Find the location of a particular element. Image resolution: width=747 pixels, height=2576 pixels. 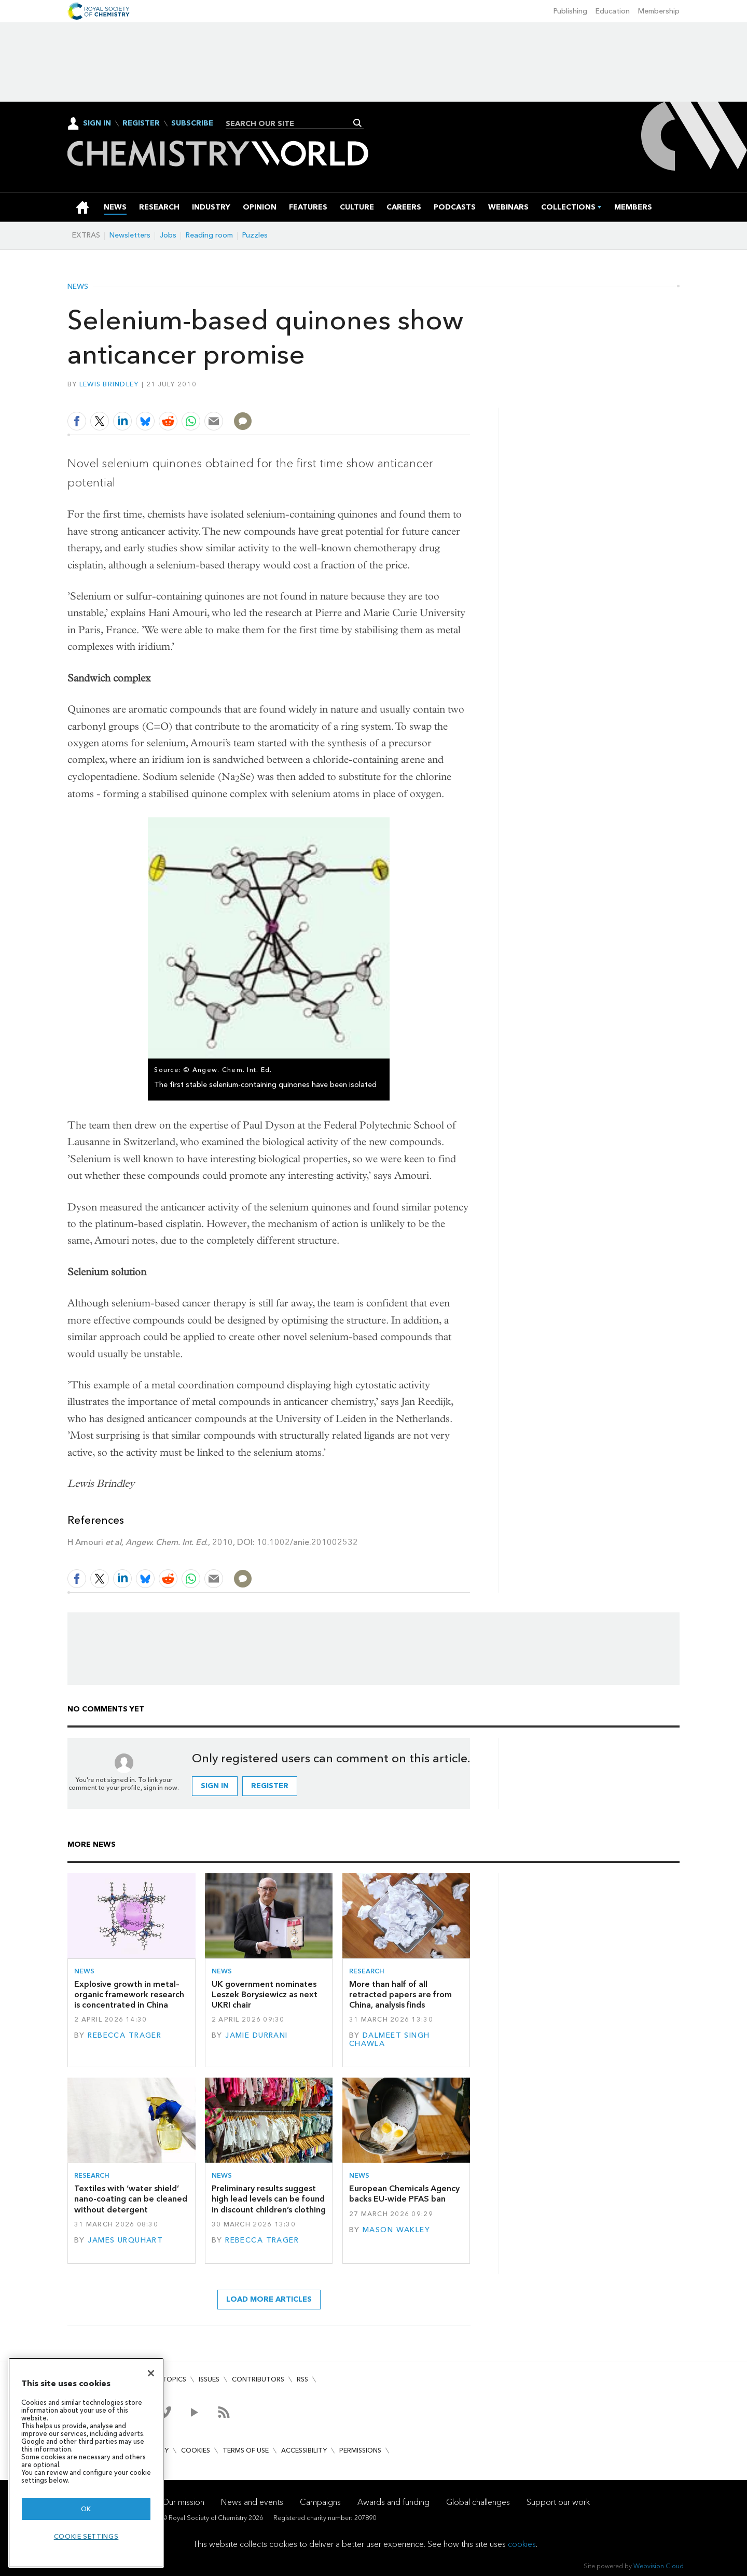

OK is located at coordinates (86, 2509).